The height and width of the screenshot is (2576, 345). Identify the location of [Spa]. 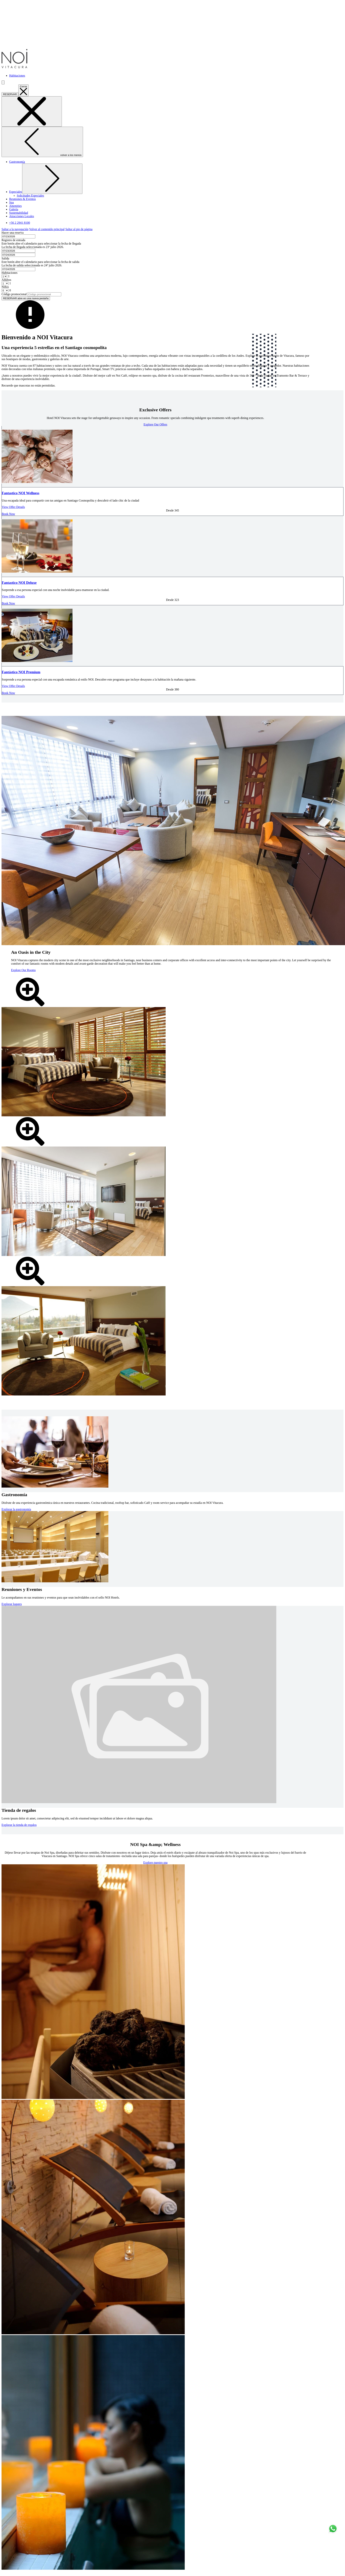
(11, 413).